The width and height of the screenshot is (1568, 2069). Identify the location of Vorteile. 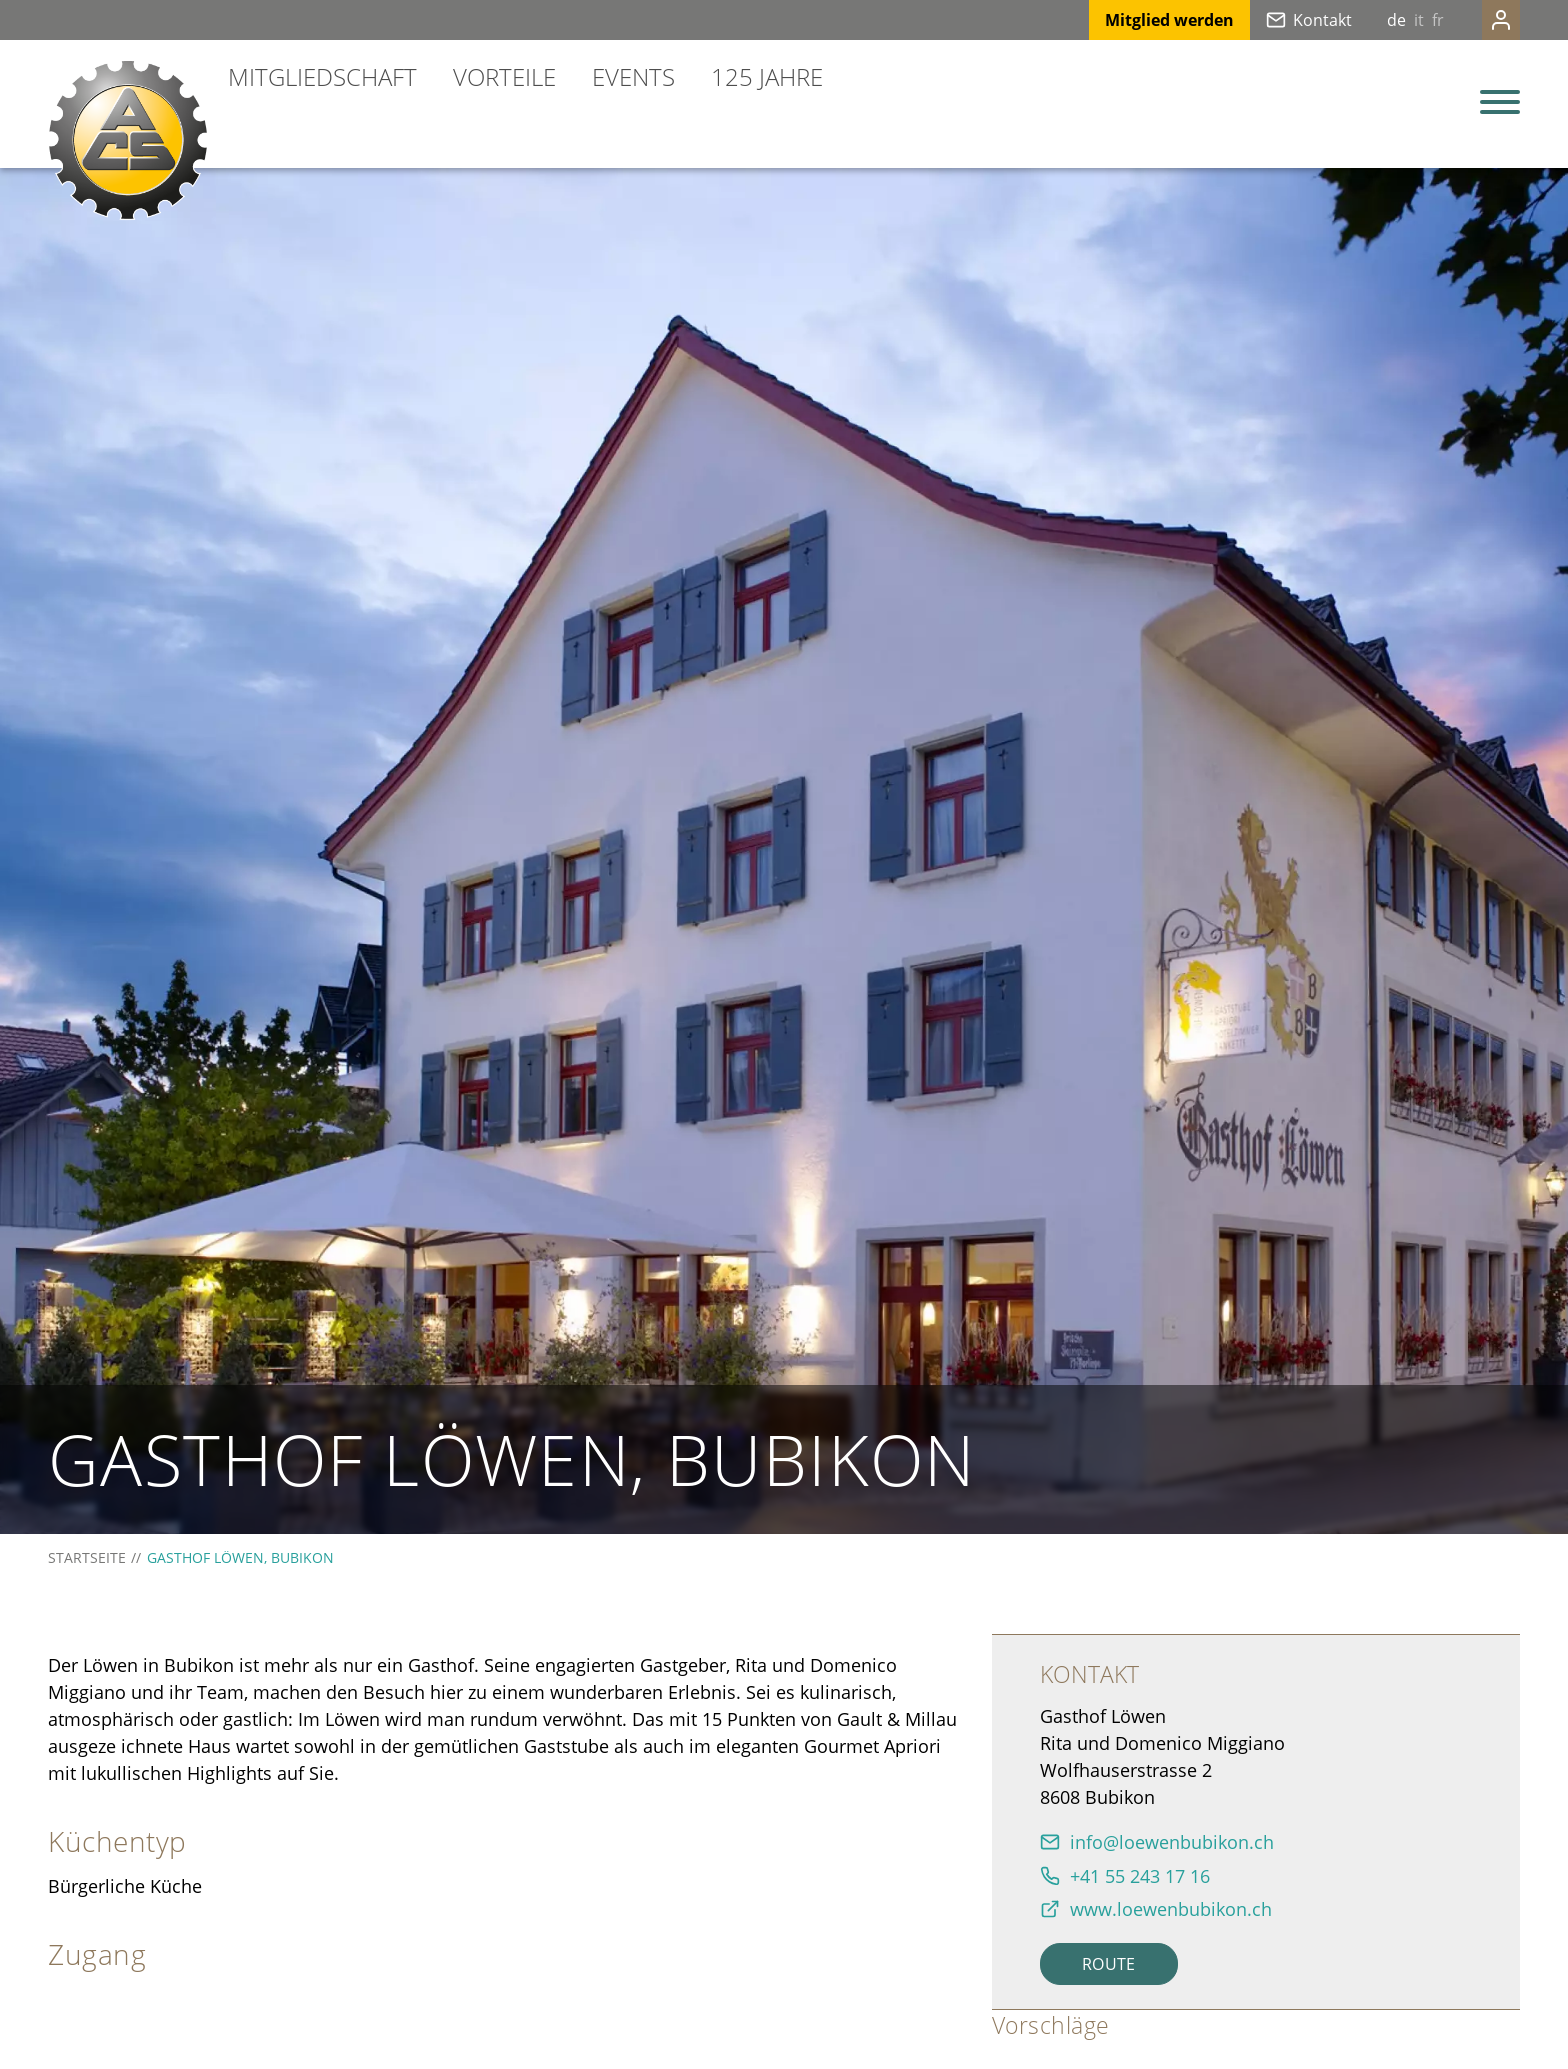
(504, 76).